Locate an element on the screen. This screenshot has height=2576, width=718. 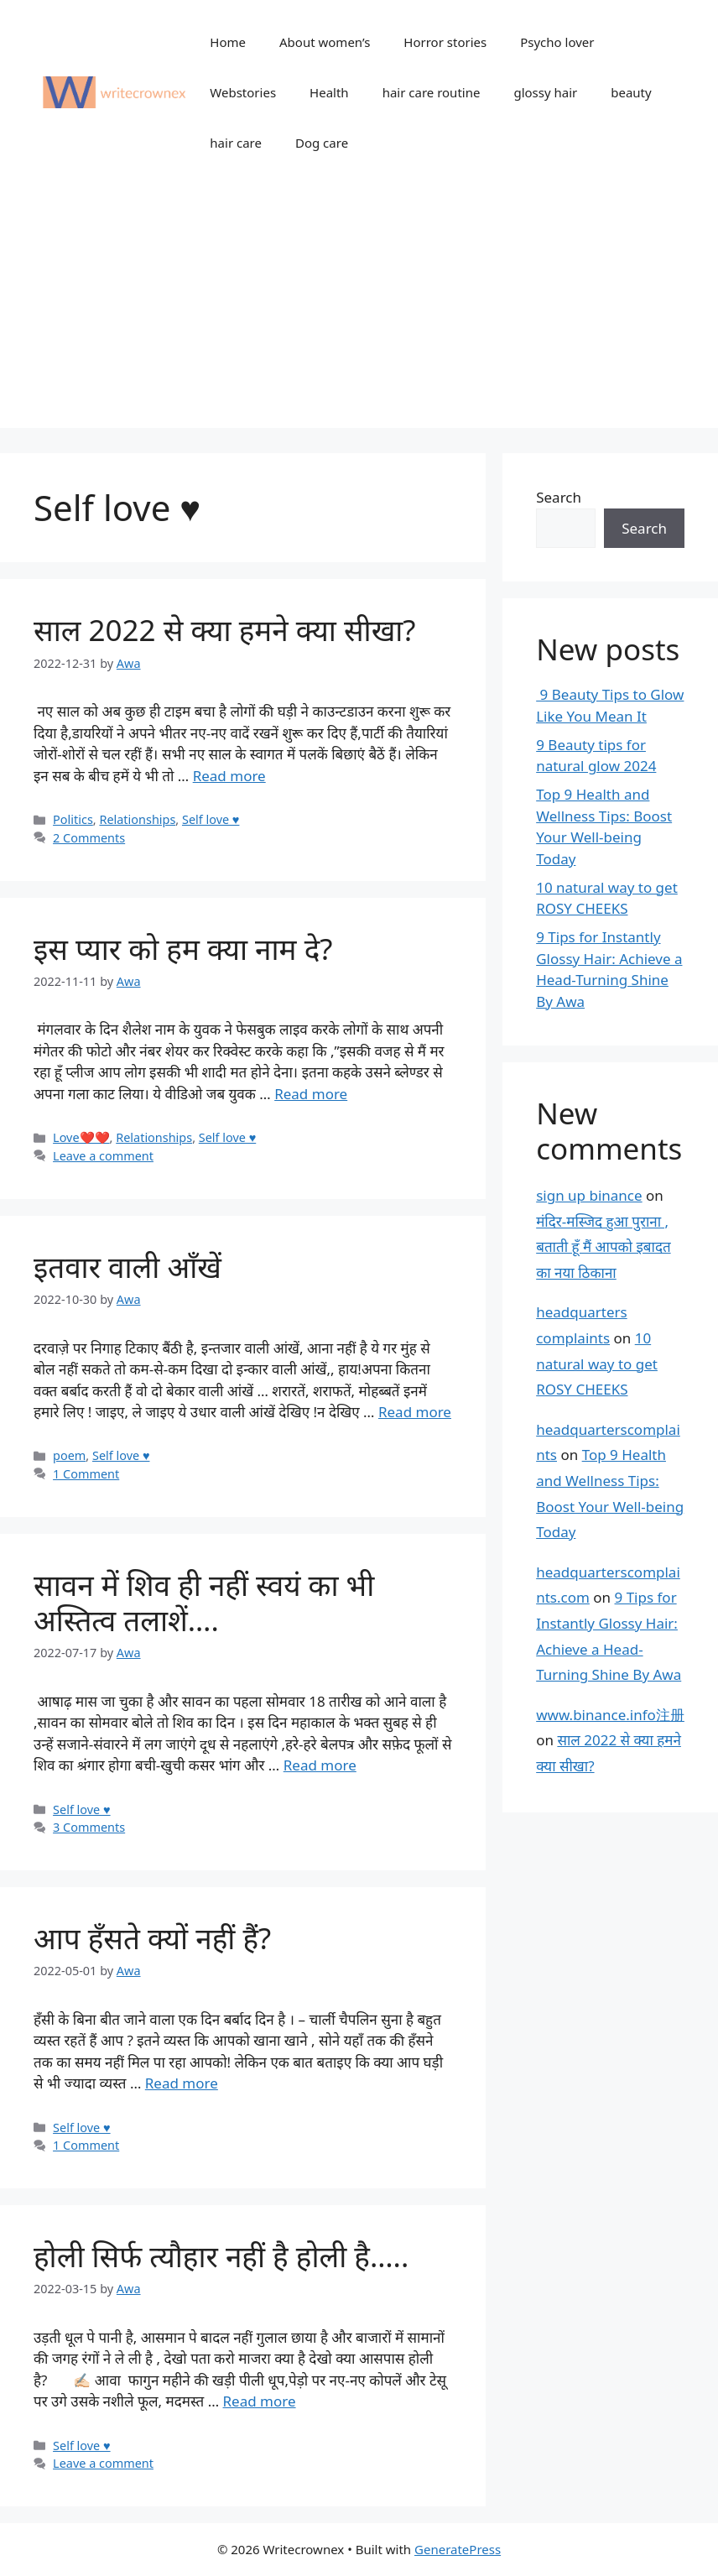
glossy hair is located at coordinates (545, 92).